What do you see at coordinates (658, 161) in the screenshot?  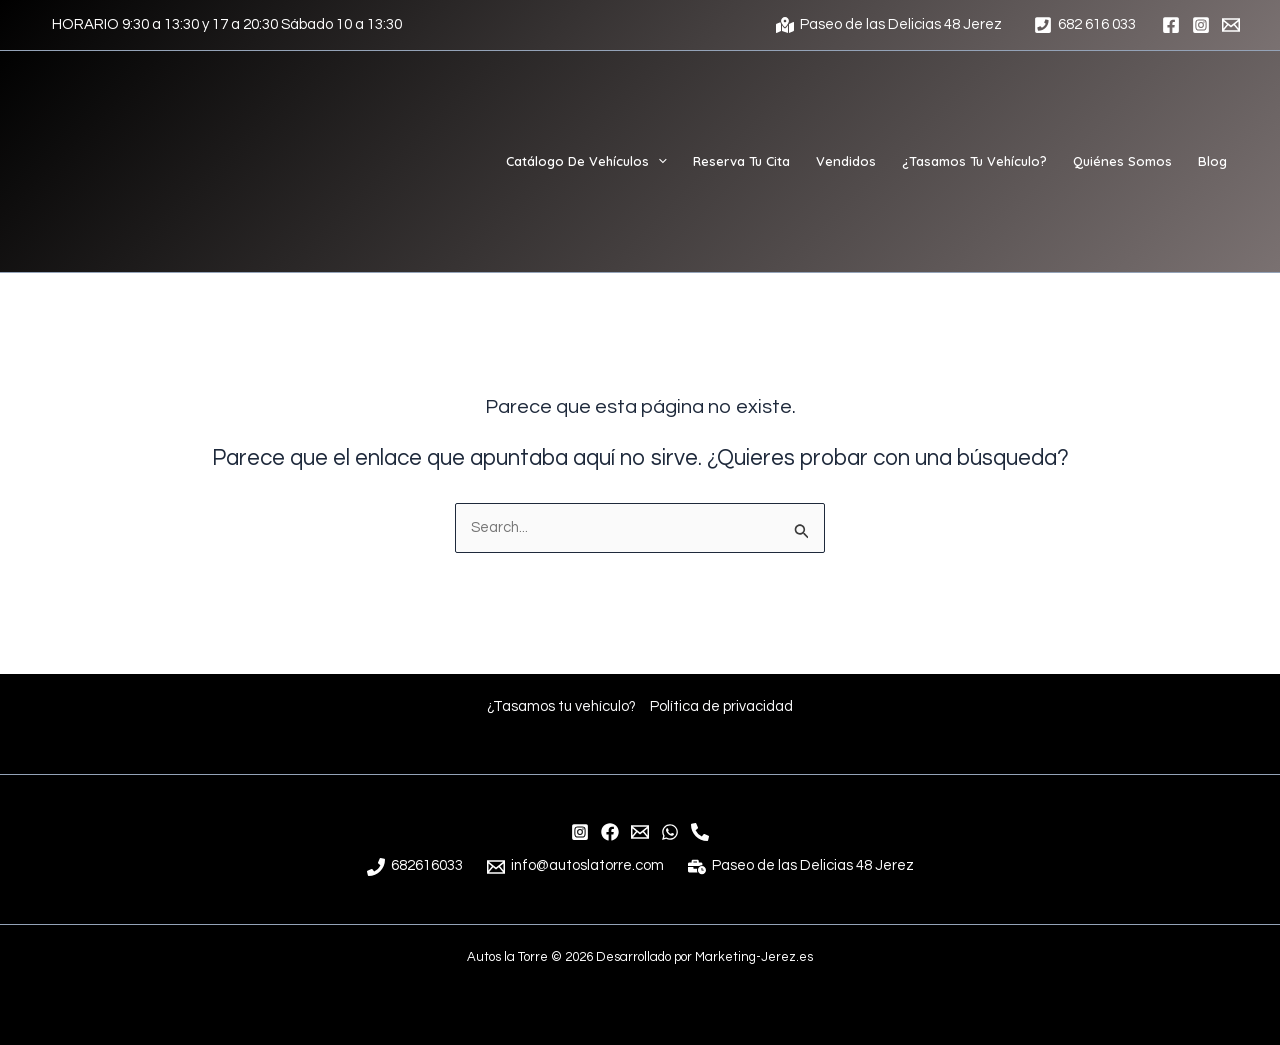 I see `[application]` at bounding box center [658, 161].